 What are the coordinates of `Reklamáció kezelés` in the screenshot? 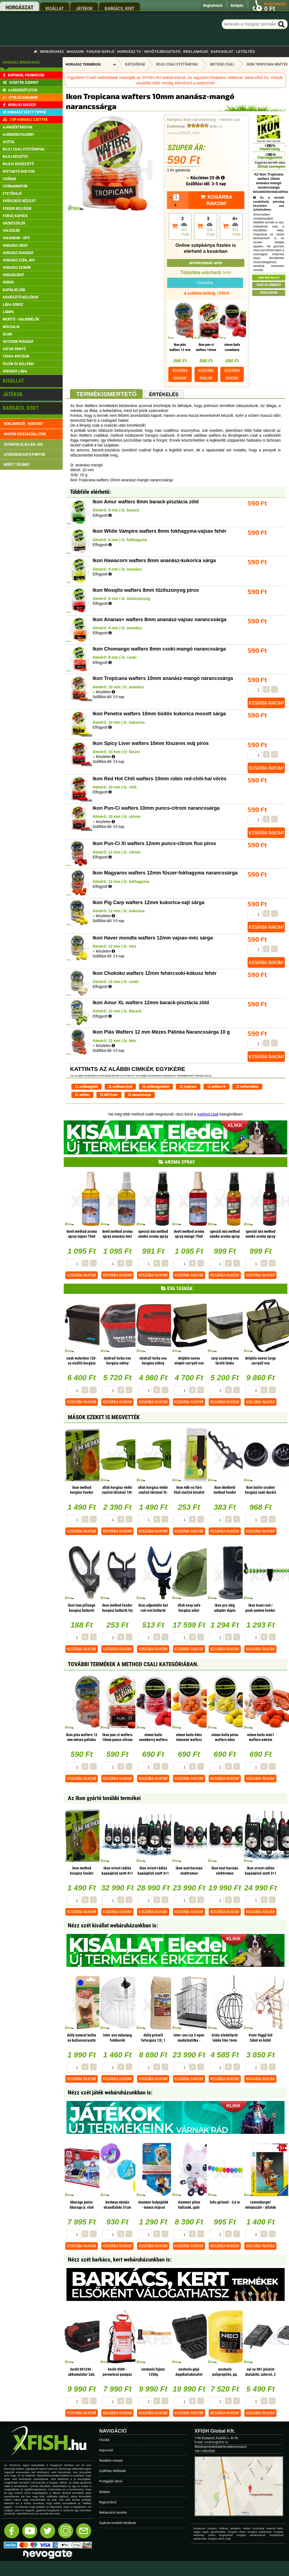 It's located at (113, 2512).